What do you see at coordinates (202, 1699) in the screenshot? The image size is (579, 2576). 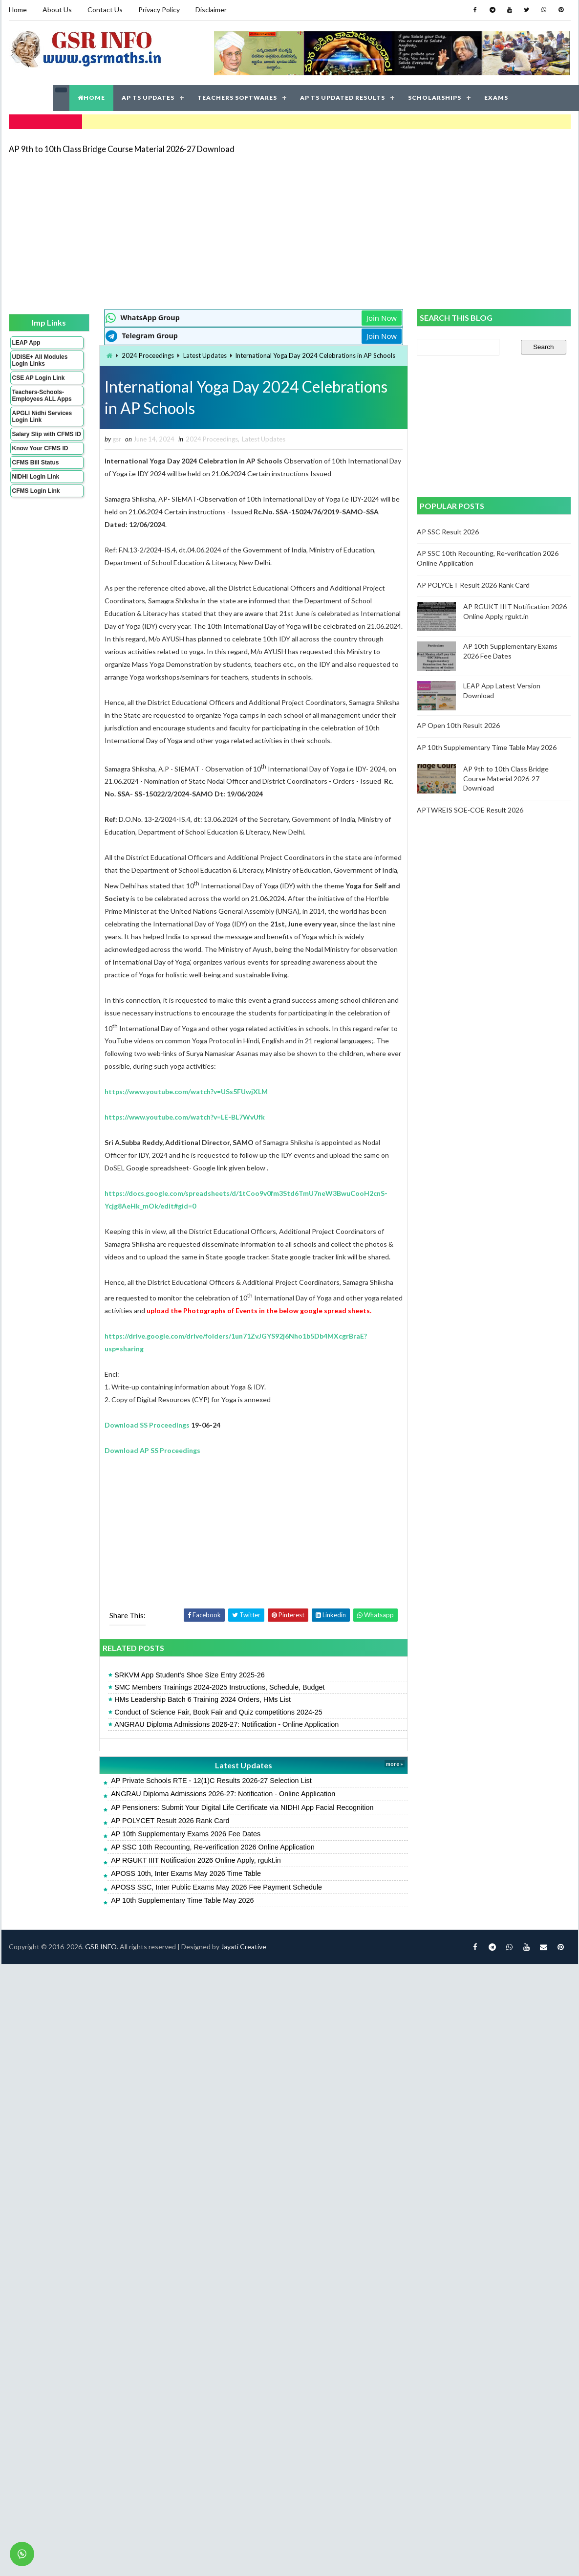 I see `HMs Leadership Batch 6 Training 2024 Orders, HMs List` at bounding box center [202, 1699].